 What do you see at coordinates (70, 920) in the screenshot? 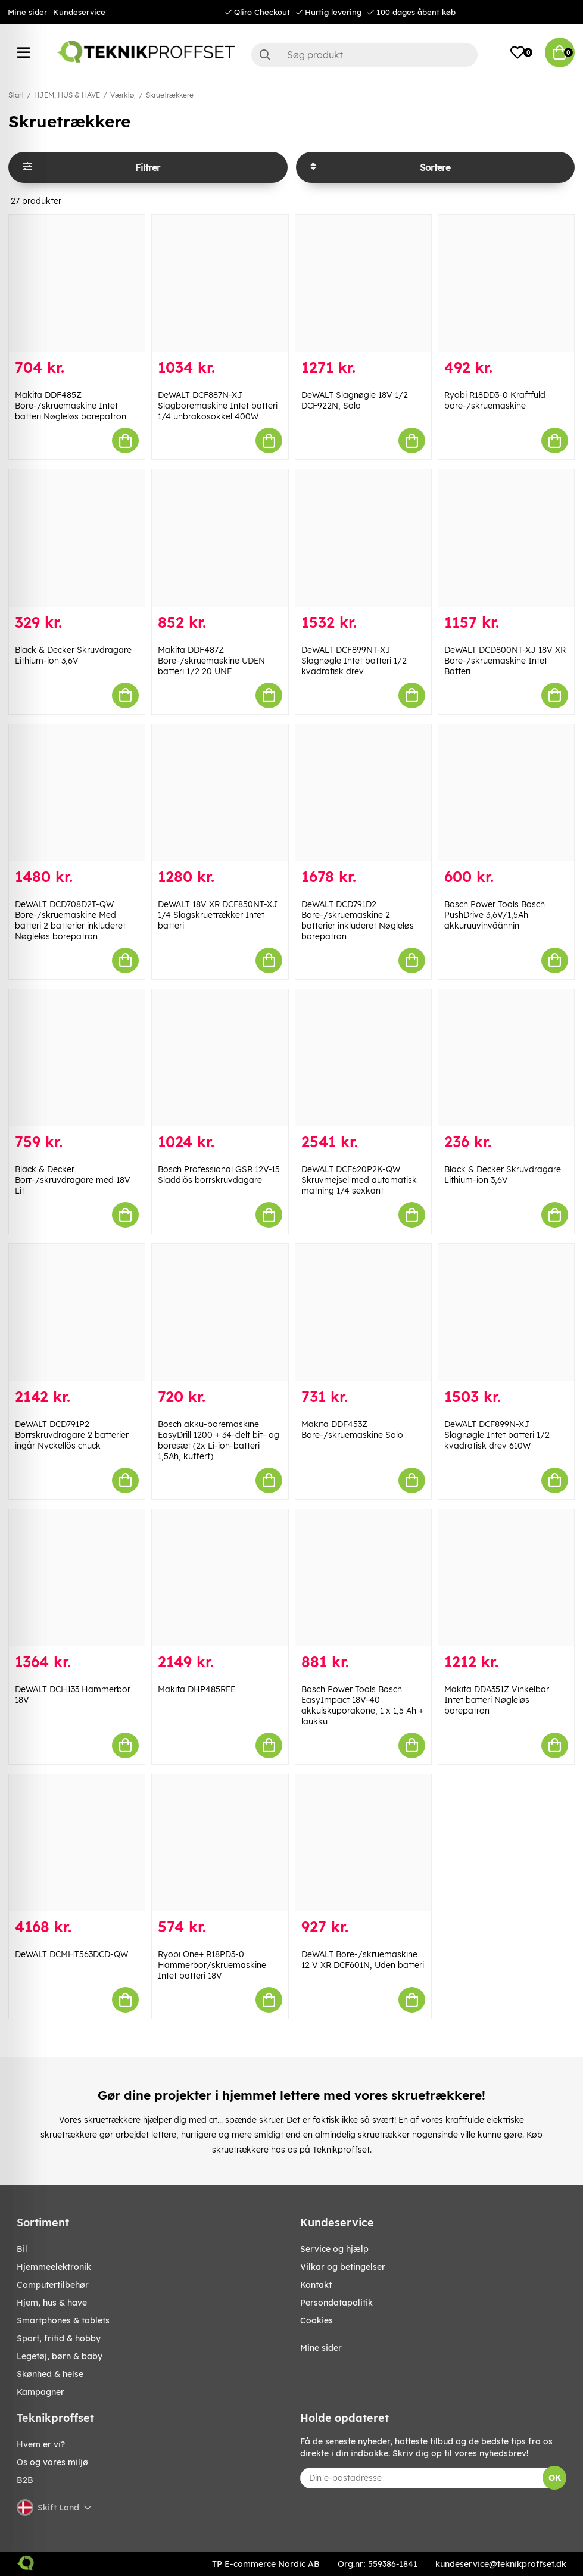
I see `DeWALT DCD708D2T-QW Bore-/skruemaskine Med batteri 2 batterier inkluderet Nøgleløs borepatron` at bounding box center [70, 920].